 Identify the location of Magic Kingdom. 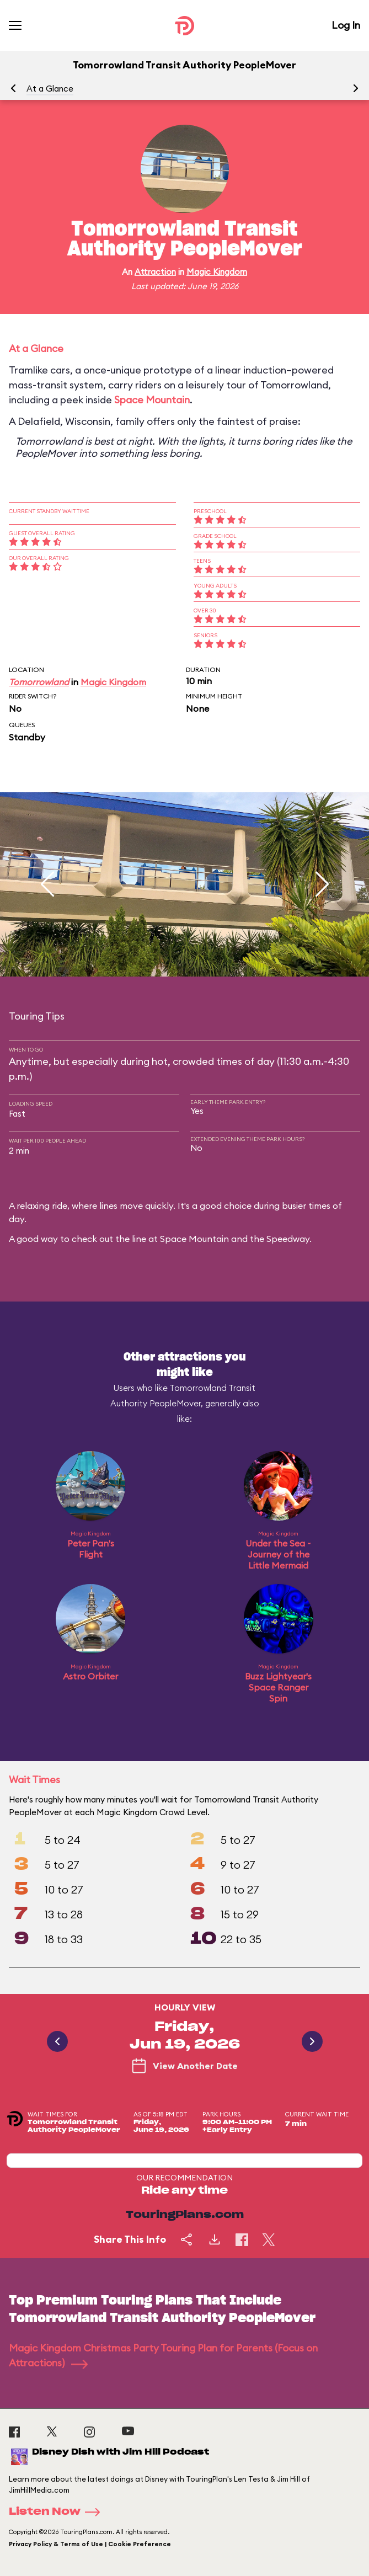
(216, 271).